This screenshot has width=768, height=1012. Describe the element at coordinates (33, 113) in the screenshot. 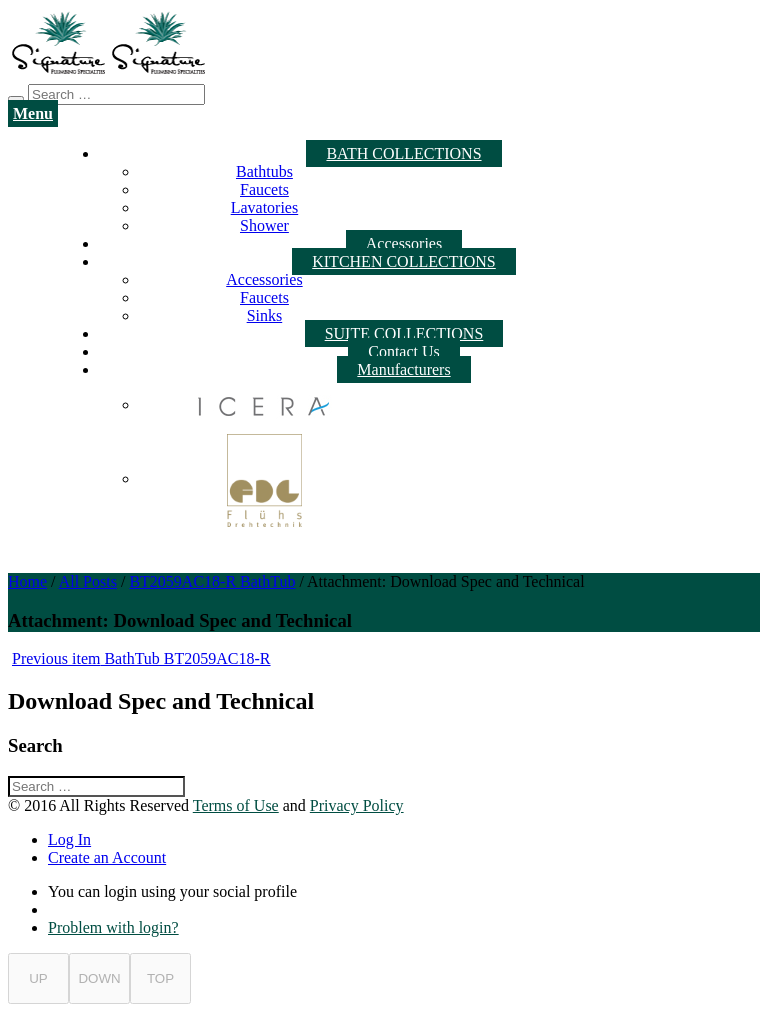

I see `Menu` at that location.